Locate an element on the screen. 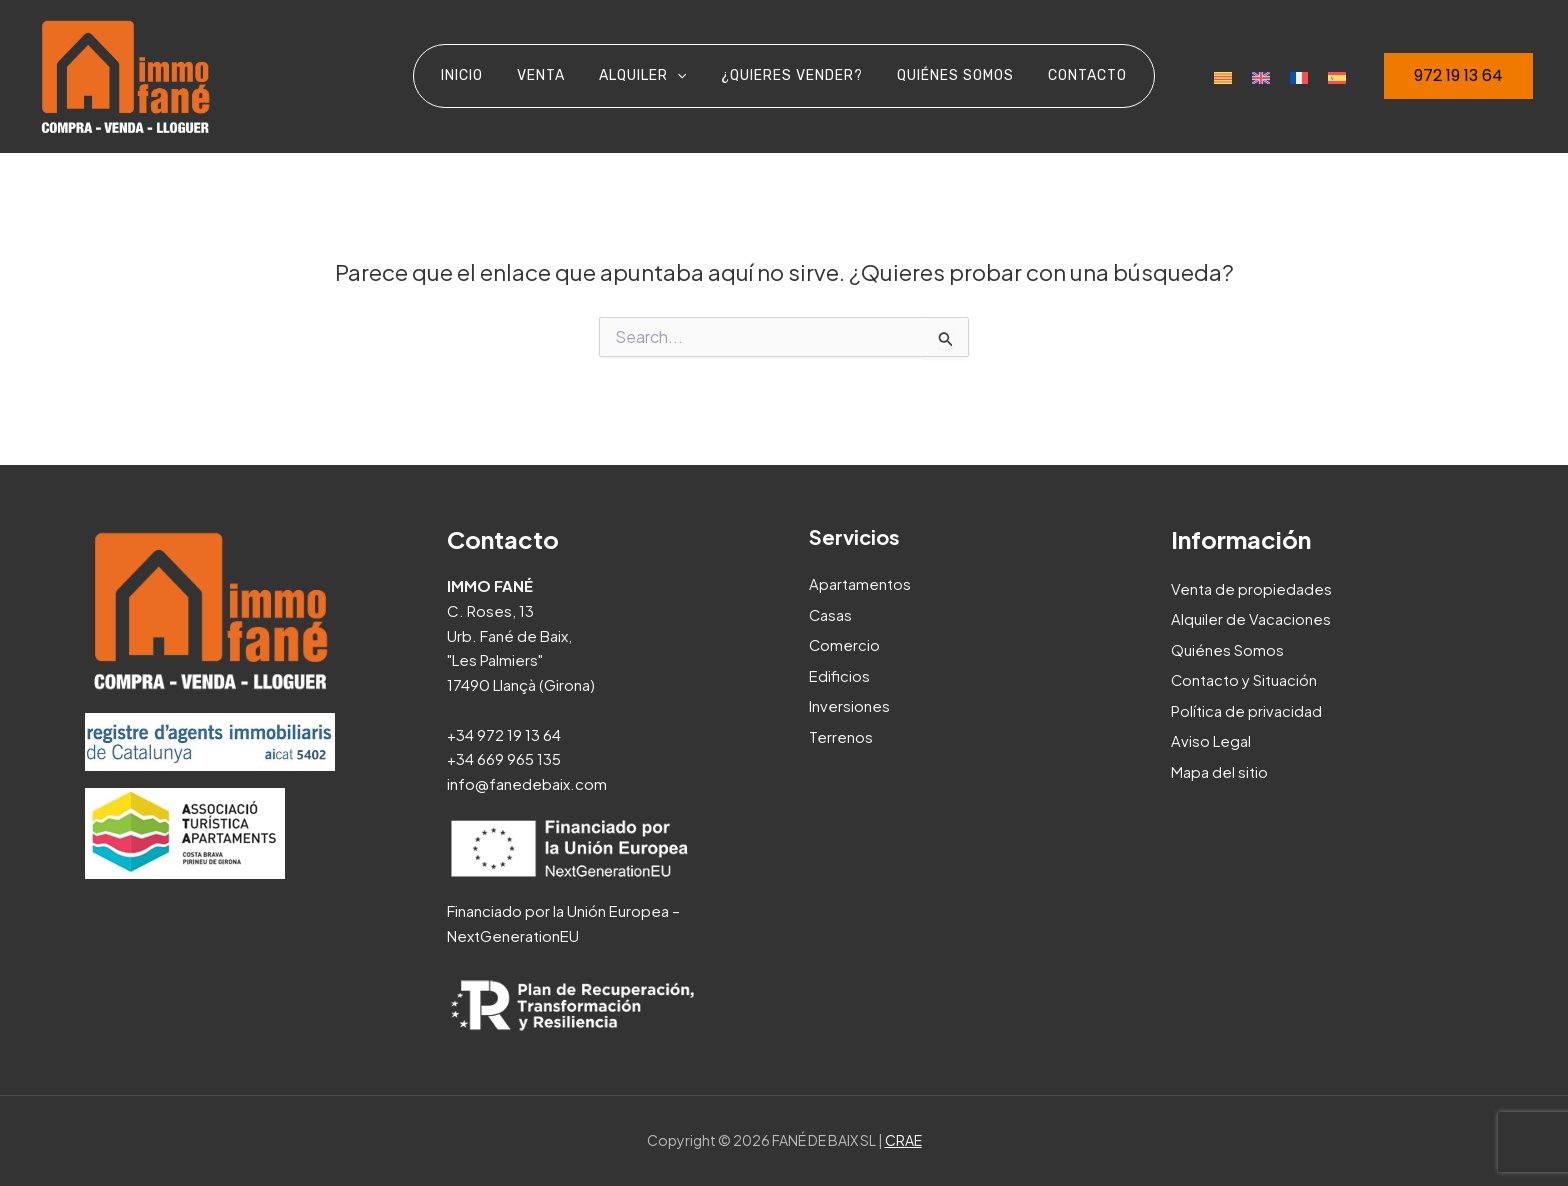 The width and height of the screenshot is (1568, 1186). Contacto y Situación is located at coordinates (1244, 678).